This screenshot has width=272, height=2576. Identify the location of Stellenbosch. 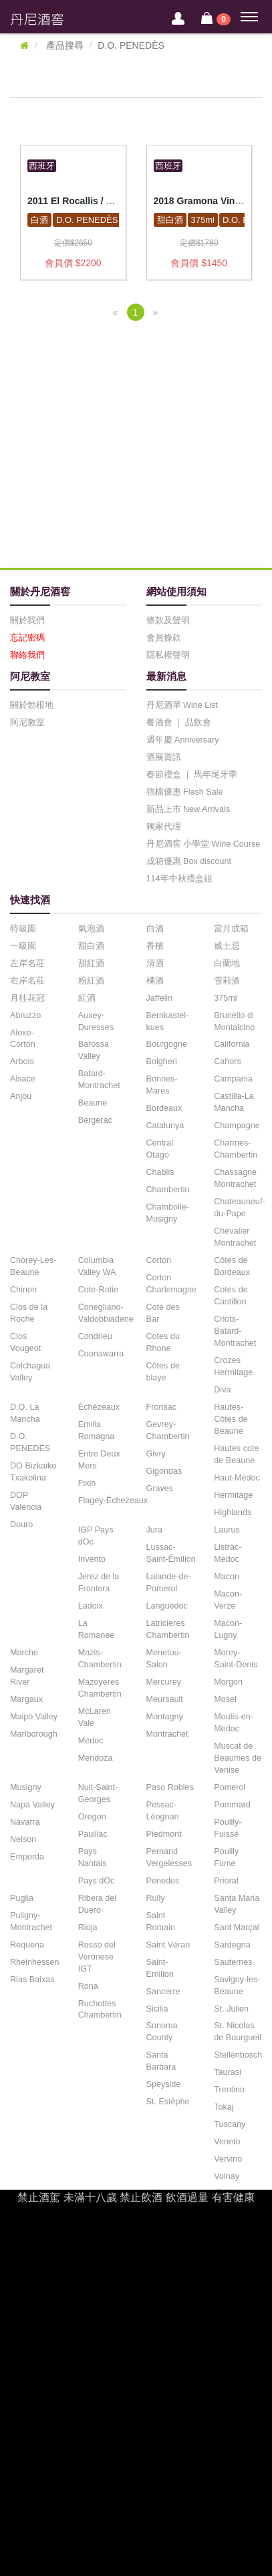
(238, 2055).